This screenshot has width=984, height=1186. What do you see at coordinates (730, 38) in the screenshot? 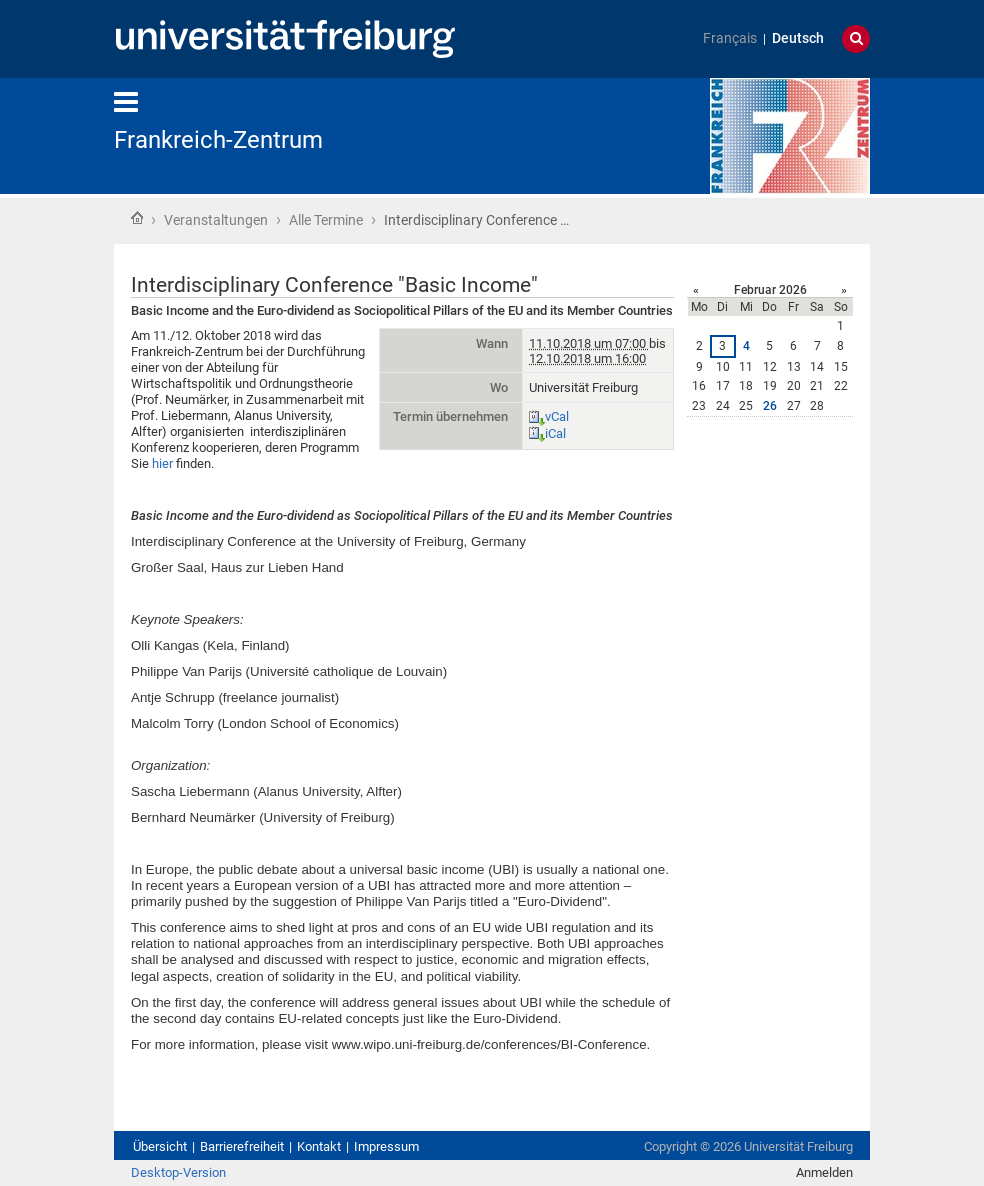
I see `Français` at bounding box center [730, 38].